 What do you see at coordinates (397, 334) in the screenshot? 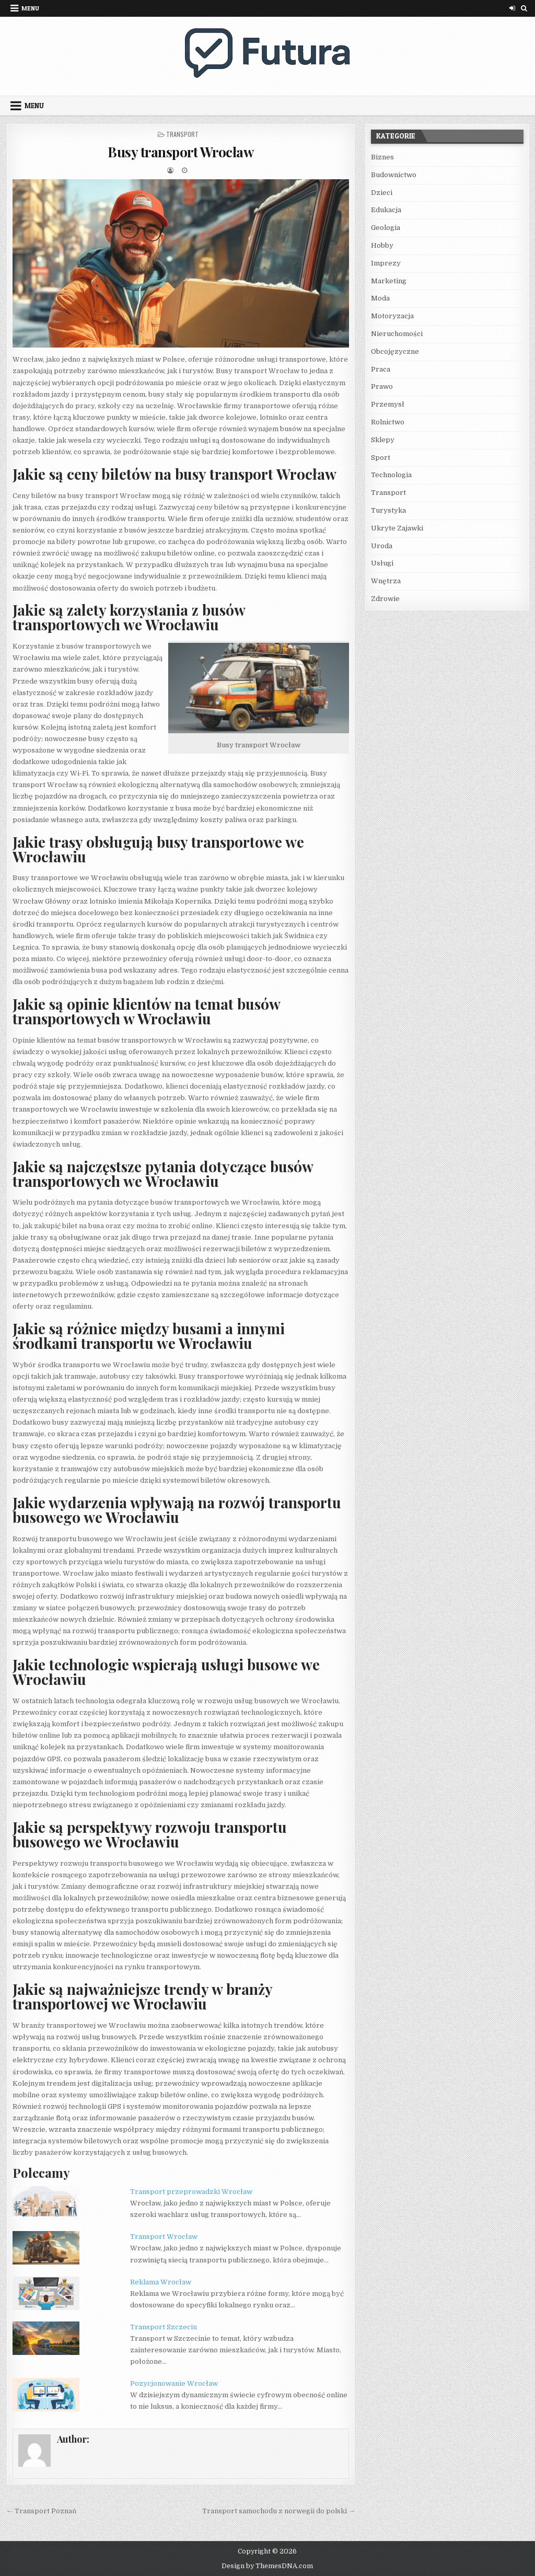
I see `Nieruchomości` at bounding box center [397, 334].